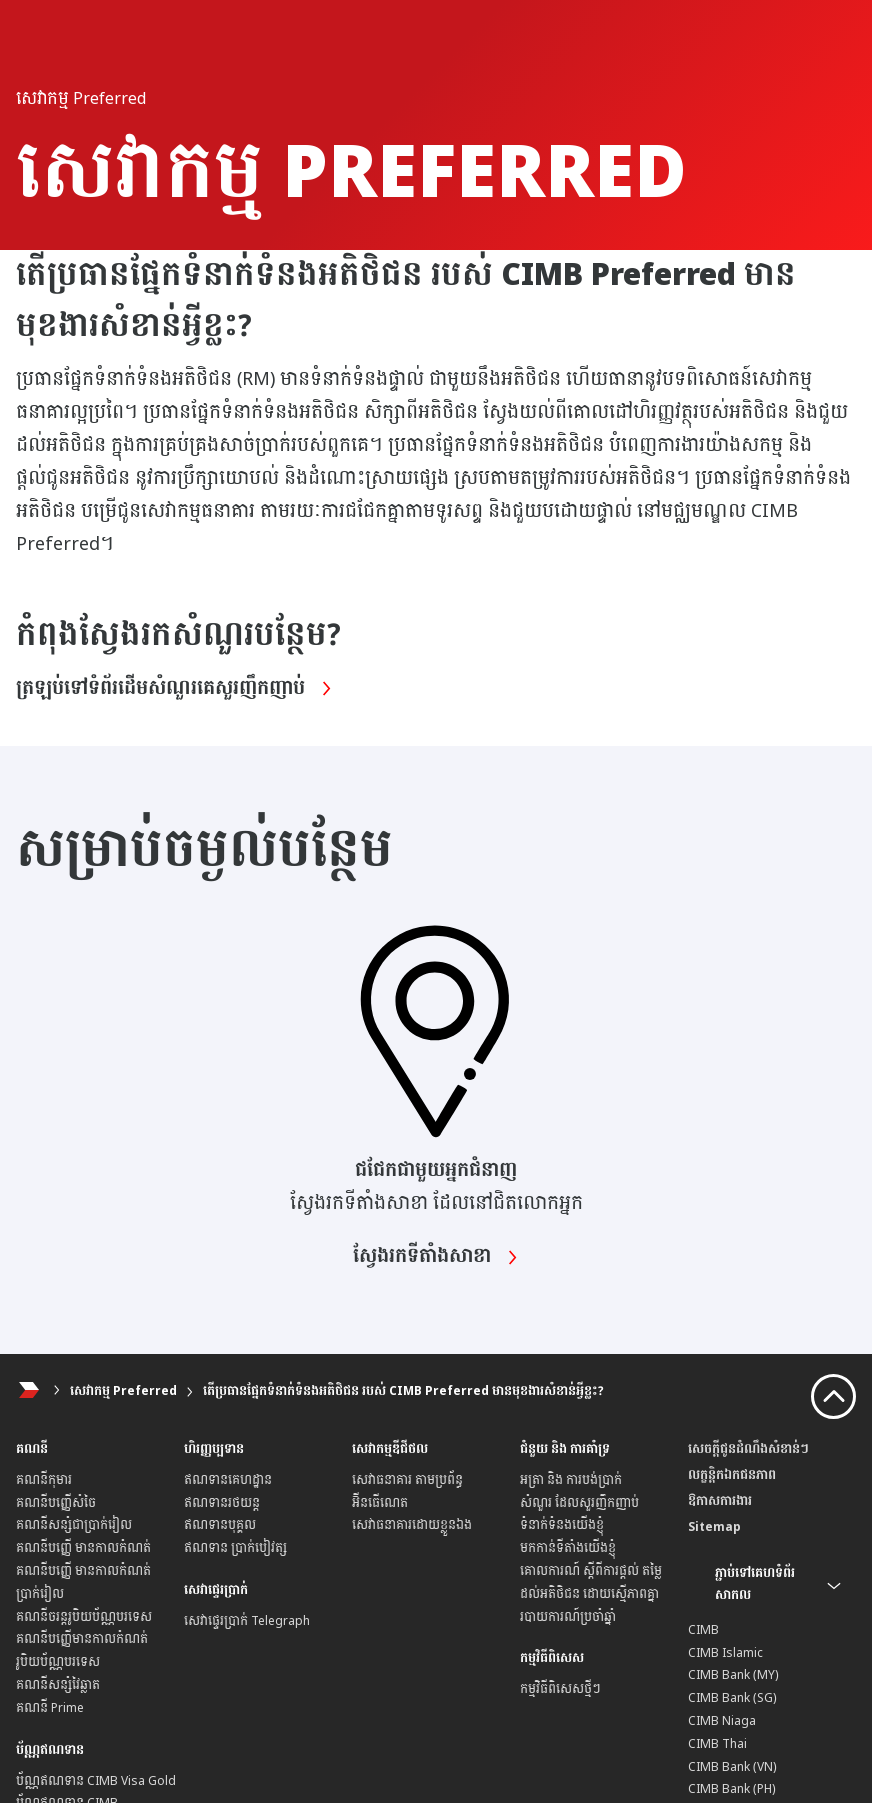 The image size is (872, 1803). I want to click on ត្រឡប់ទៅទំព័រដើមសំណួរគេសួរញឹកញាប់, so click(174, 689).